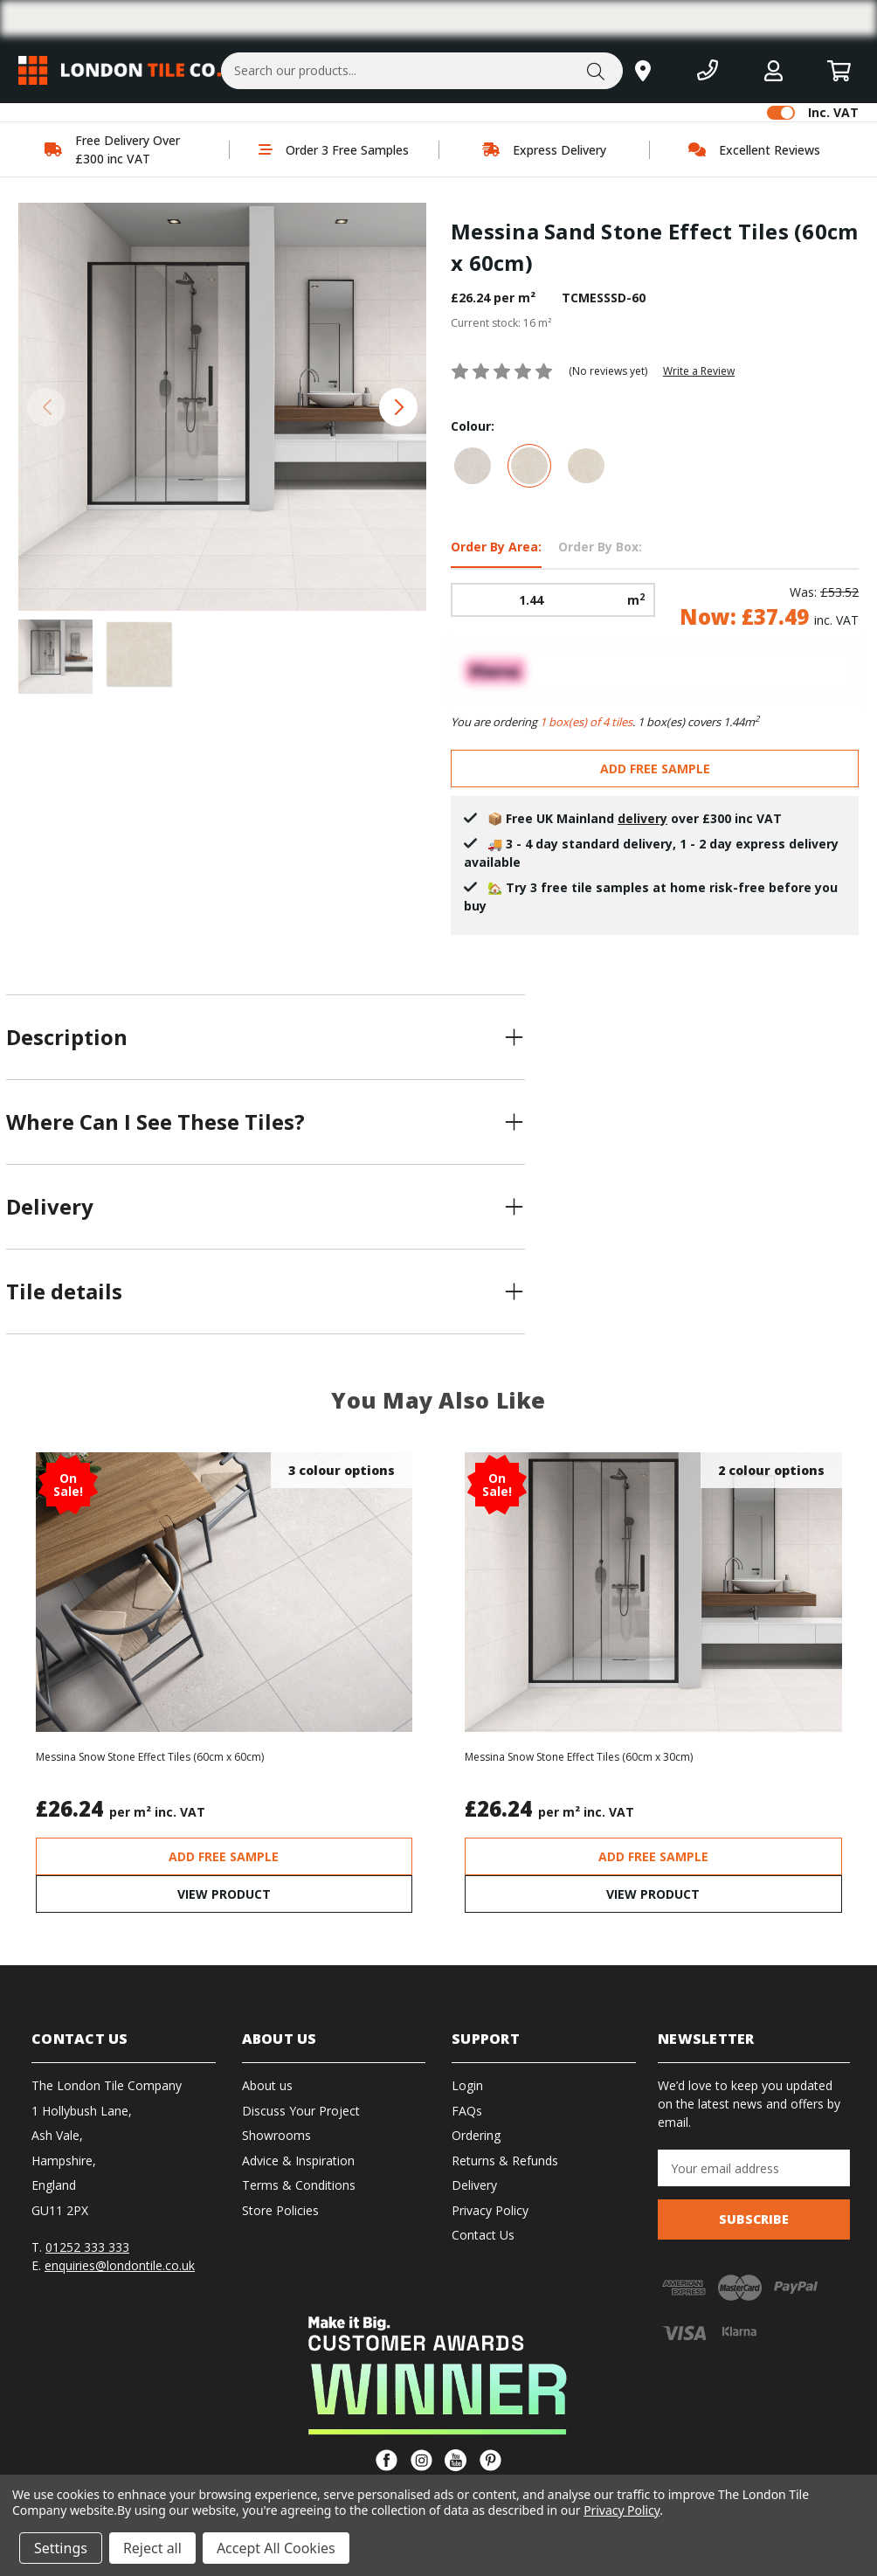 This screenshot has height=2576, width=877. I want to click on VIEW PRODUCT [Messina Snow Stone Effect Tiles (60cm x 30cm), Was: £40.90, Now: £28.66], so click(653, 1894).